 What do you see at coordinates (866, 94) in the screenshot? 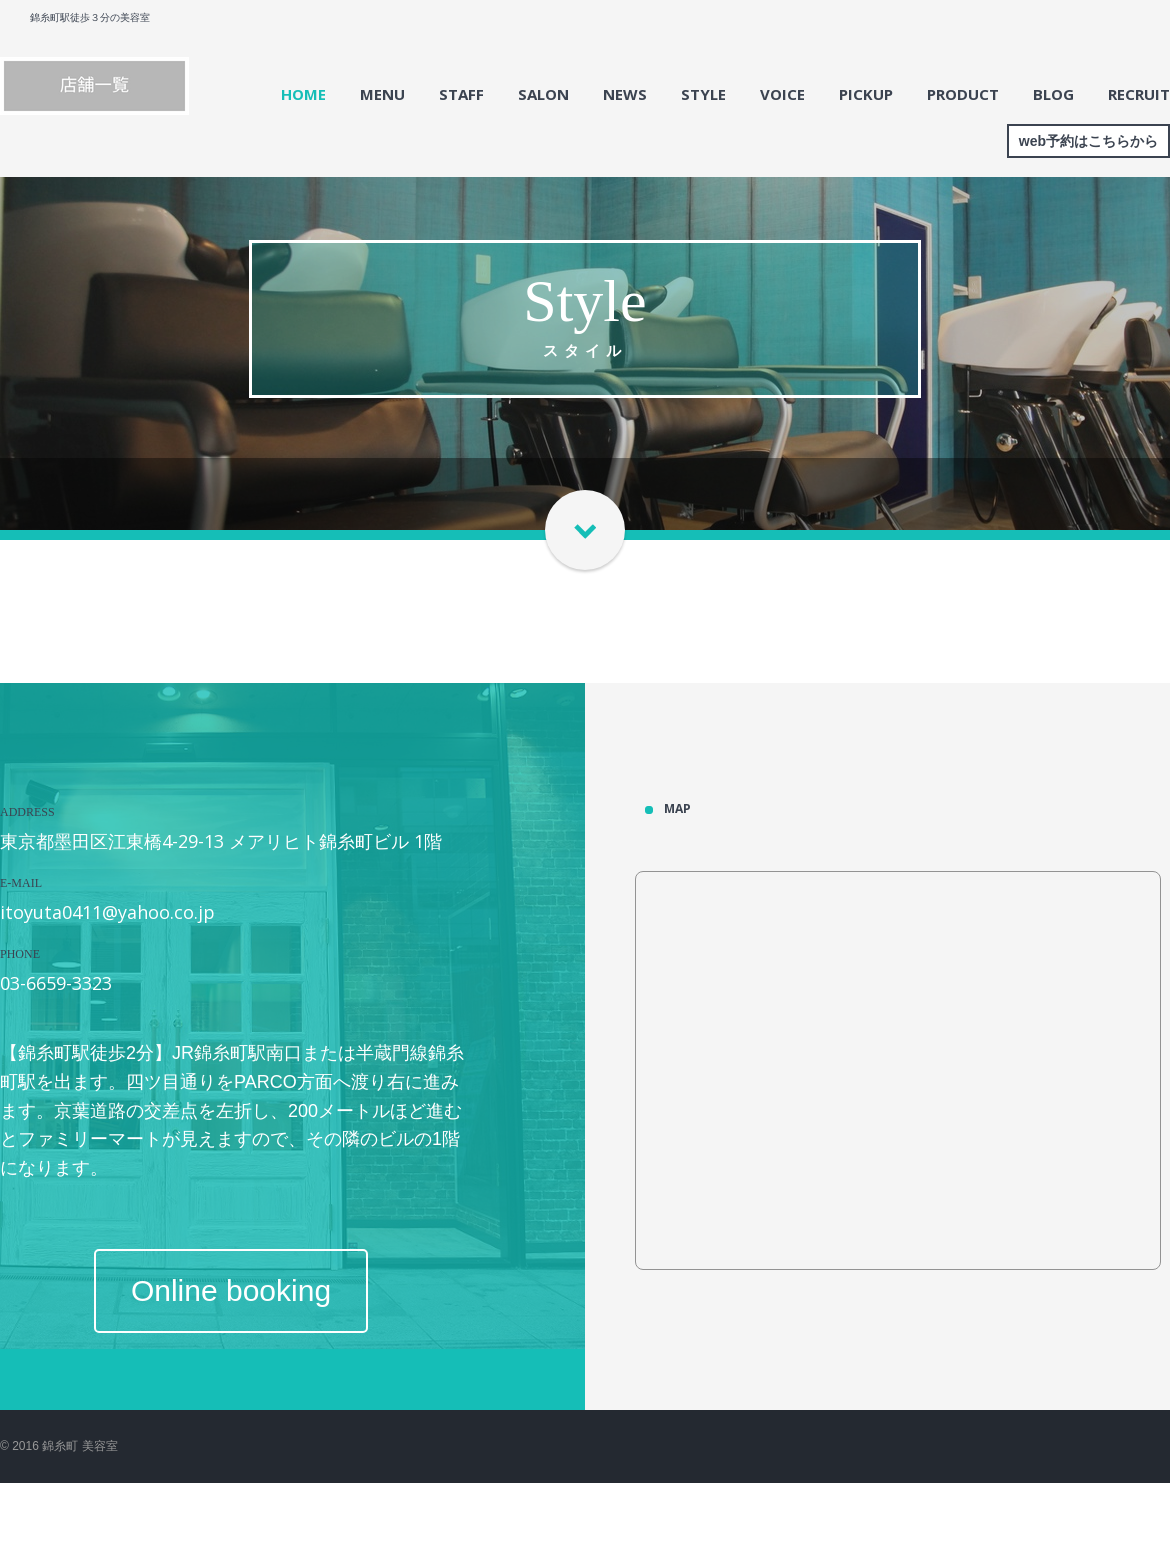
I see `PICKUP` at bounding box center [866, 94].